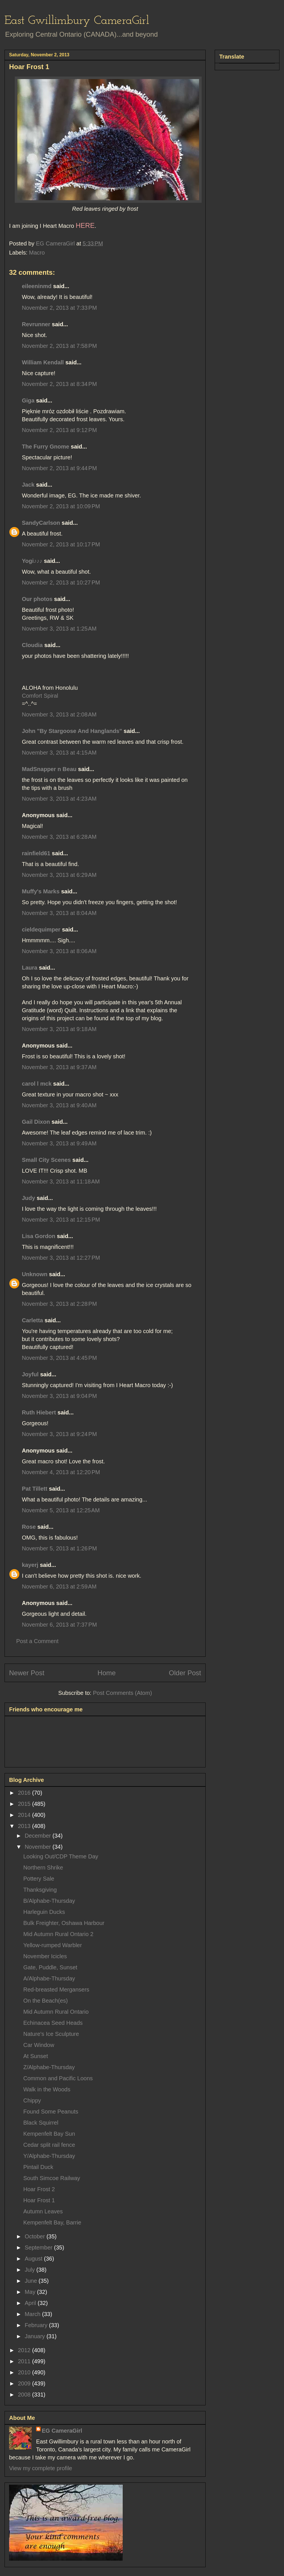 Image resolution: width=284 pixels, height=2576 pixels. Describe the element at coordinates (59, 799) in the screenshot. I see `November 3, 2013 at 4:23 AM` at that location.